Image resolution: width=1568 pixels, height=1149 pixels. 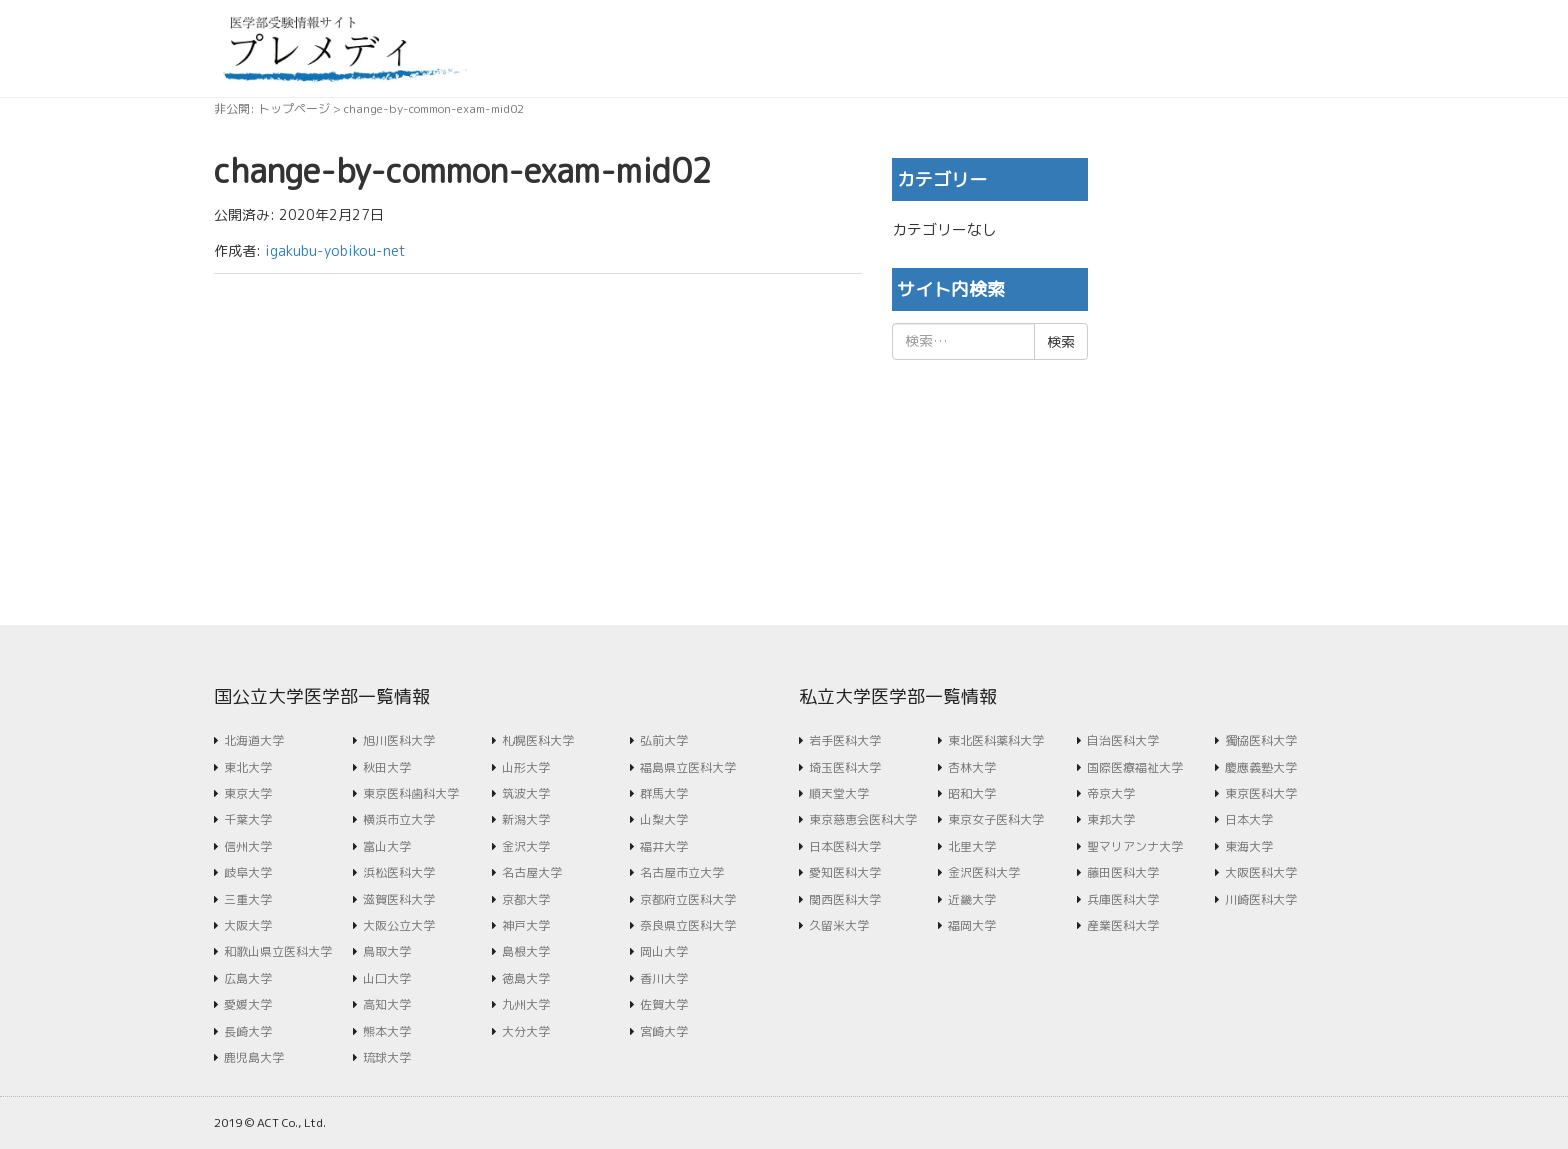 What do you see at coordinates (272, 108) in the screenshot?
I see `非公開: トップページ` at bounding box center [272, 108].